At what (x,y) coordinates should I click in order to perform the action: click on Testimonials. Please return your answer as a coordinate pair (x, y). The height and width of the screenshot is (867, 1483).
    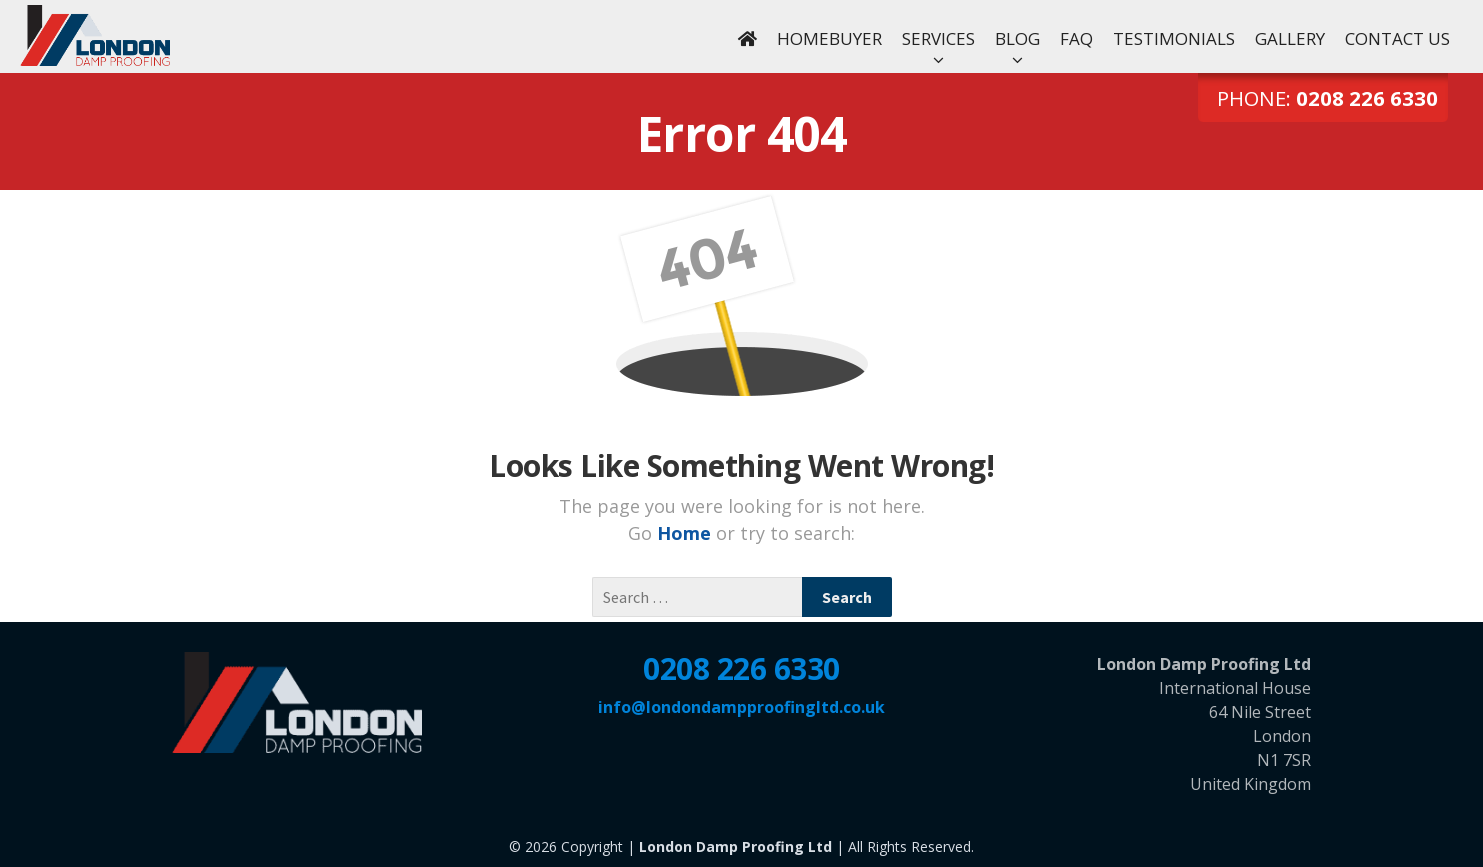
    Looking at the image, I should click on (1174, 38).